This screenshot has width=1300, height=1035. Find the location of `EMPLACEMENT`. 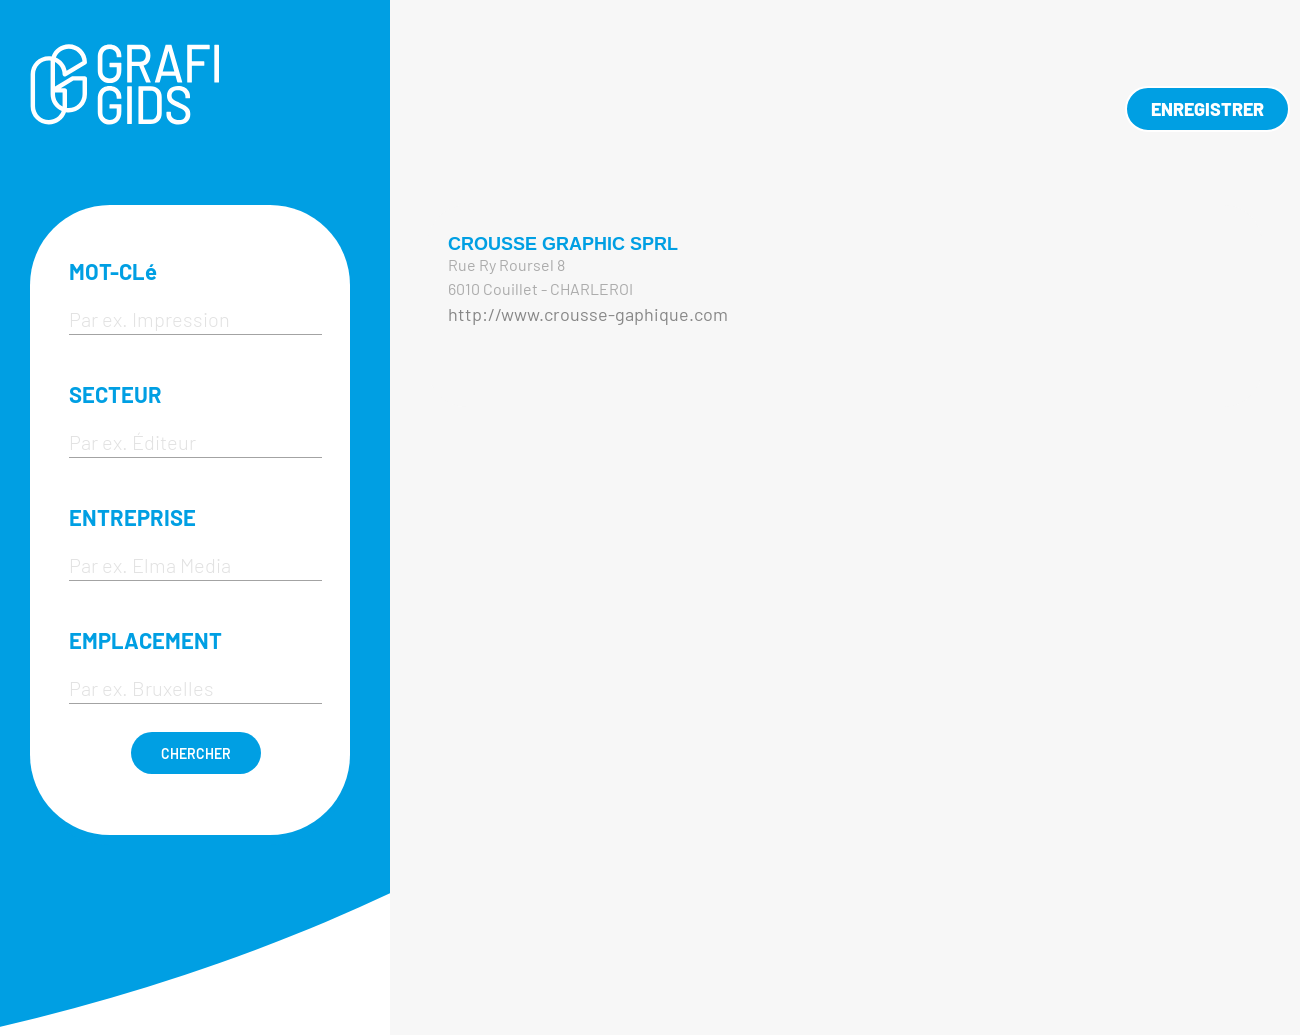

EMPLACEMENT is located at coordinates (145, 640).